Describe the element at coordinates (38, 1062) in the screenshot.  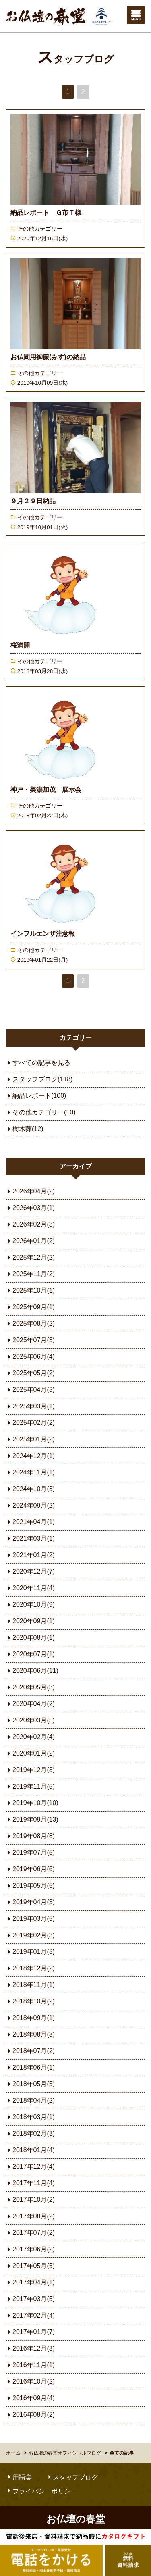
I see `すべての記事を見る` at that location.